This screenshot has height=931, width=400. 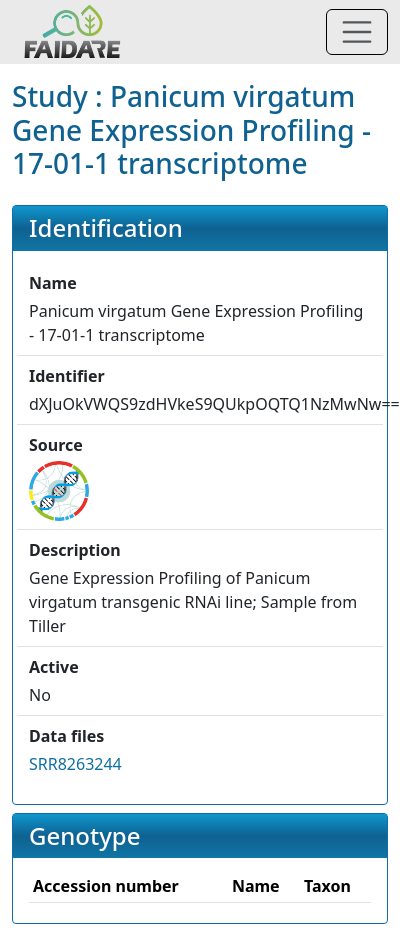 I want to click on [Toggle navigation], so click(x=357, y=32).